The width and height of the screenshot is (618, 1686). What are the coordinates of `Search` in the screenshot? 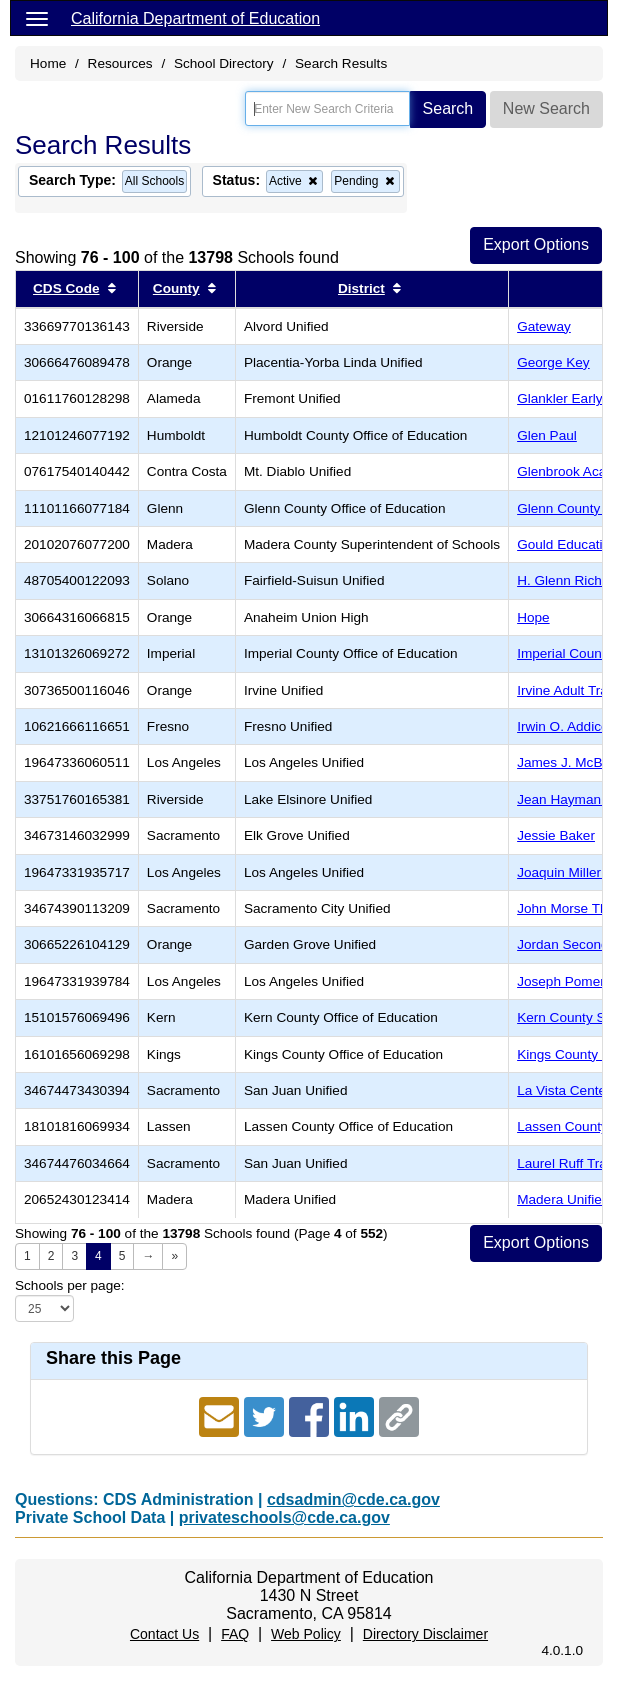 It's located at (448, 108).